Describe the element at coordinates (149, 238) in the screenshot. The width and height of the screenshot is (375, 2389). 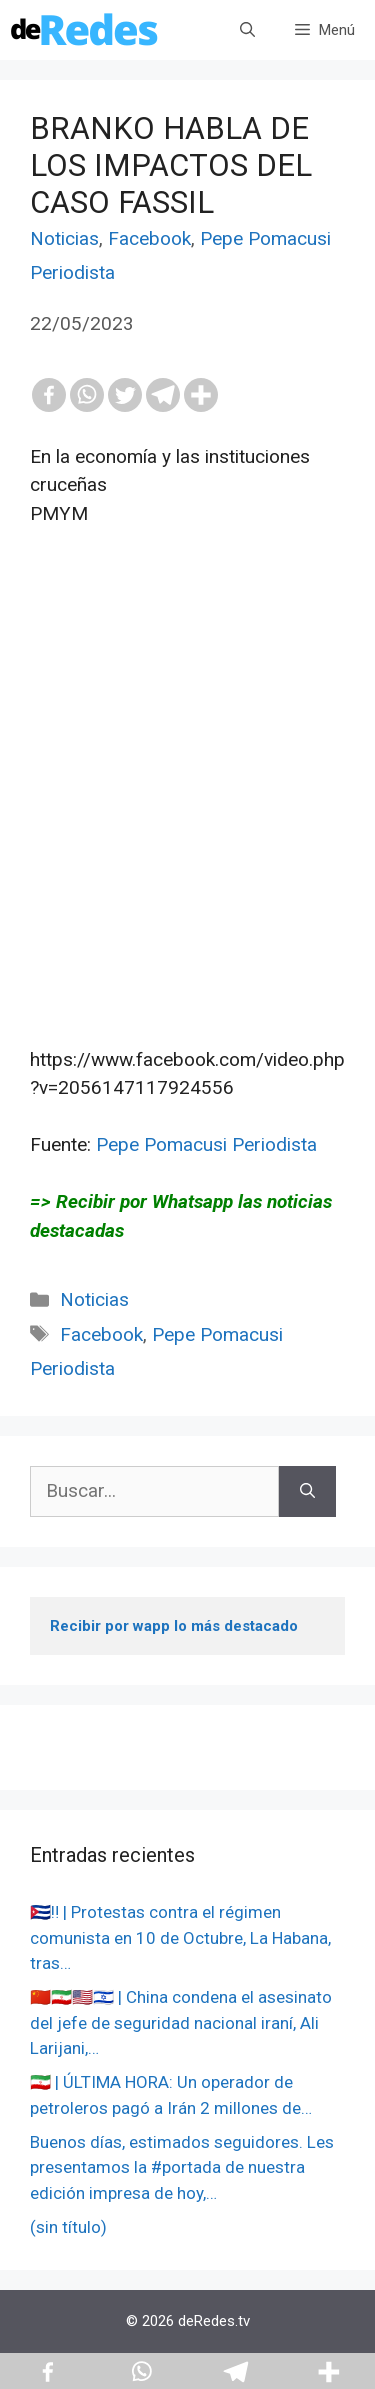
I see `Facebook` at that location.